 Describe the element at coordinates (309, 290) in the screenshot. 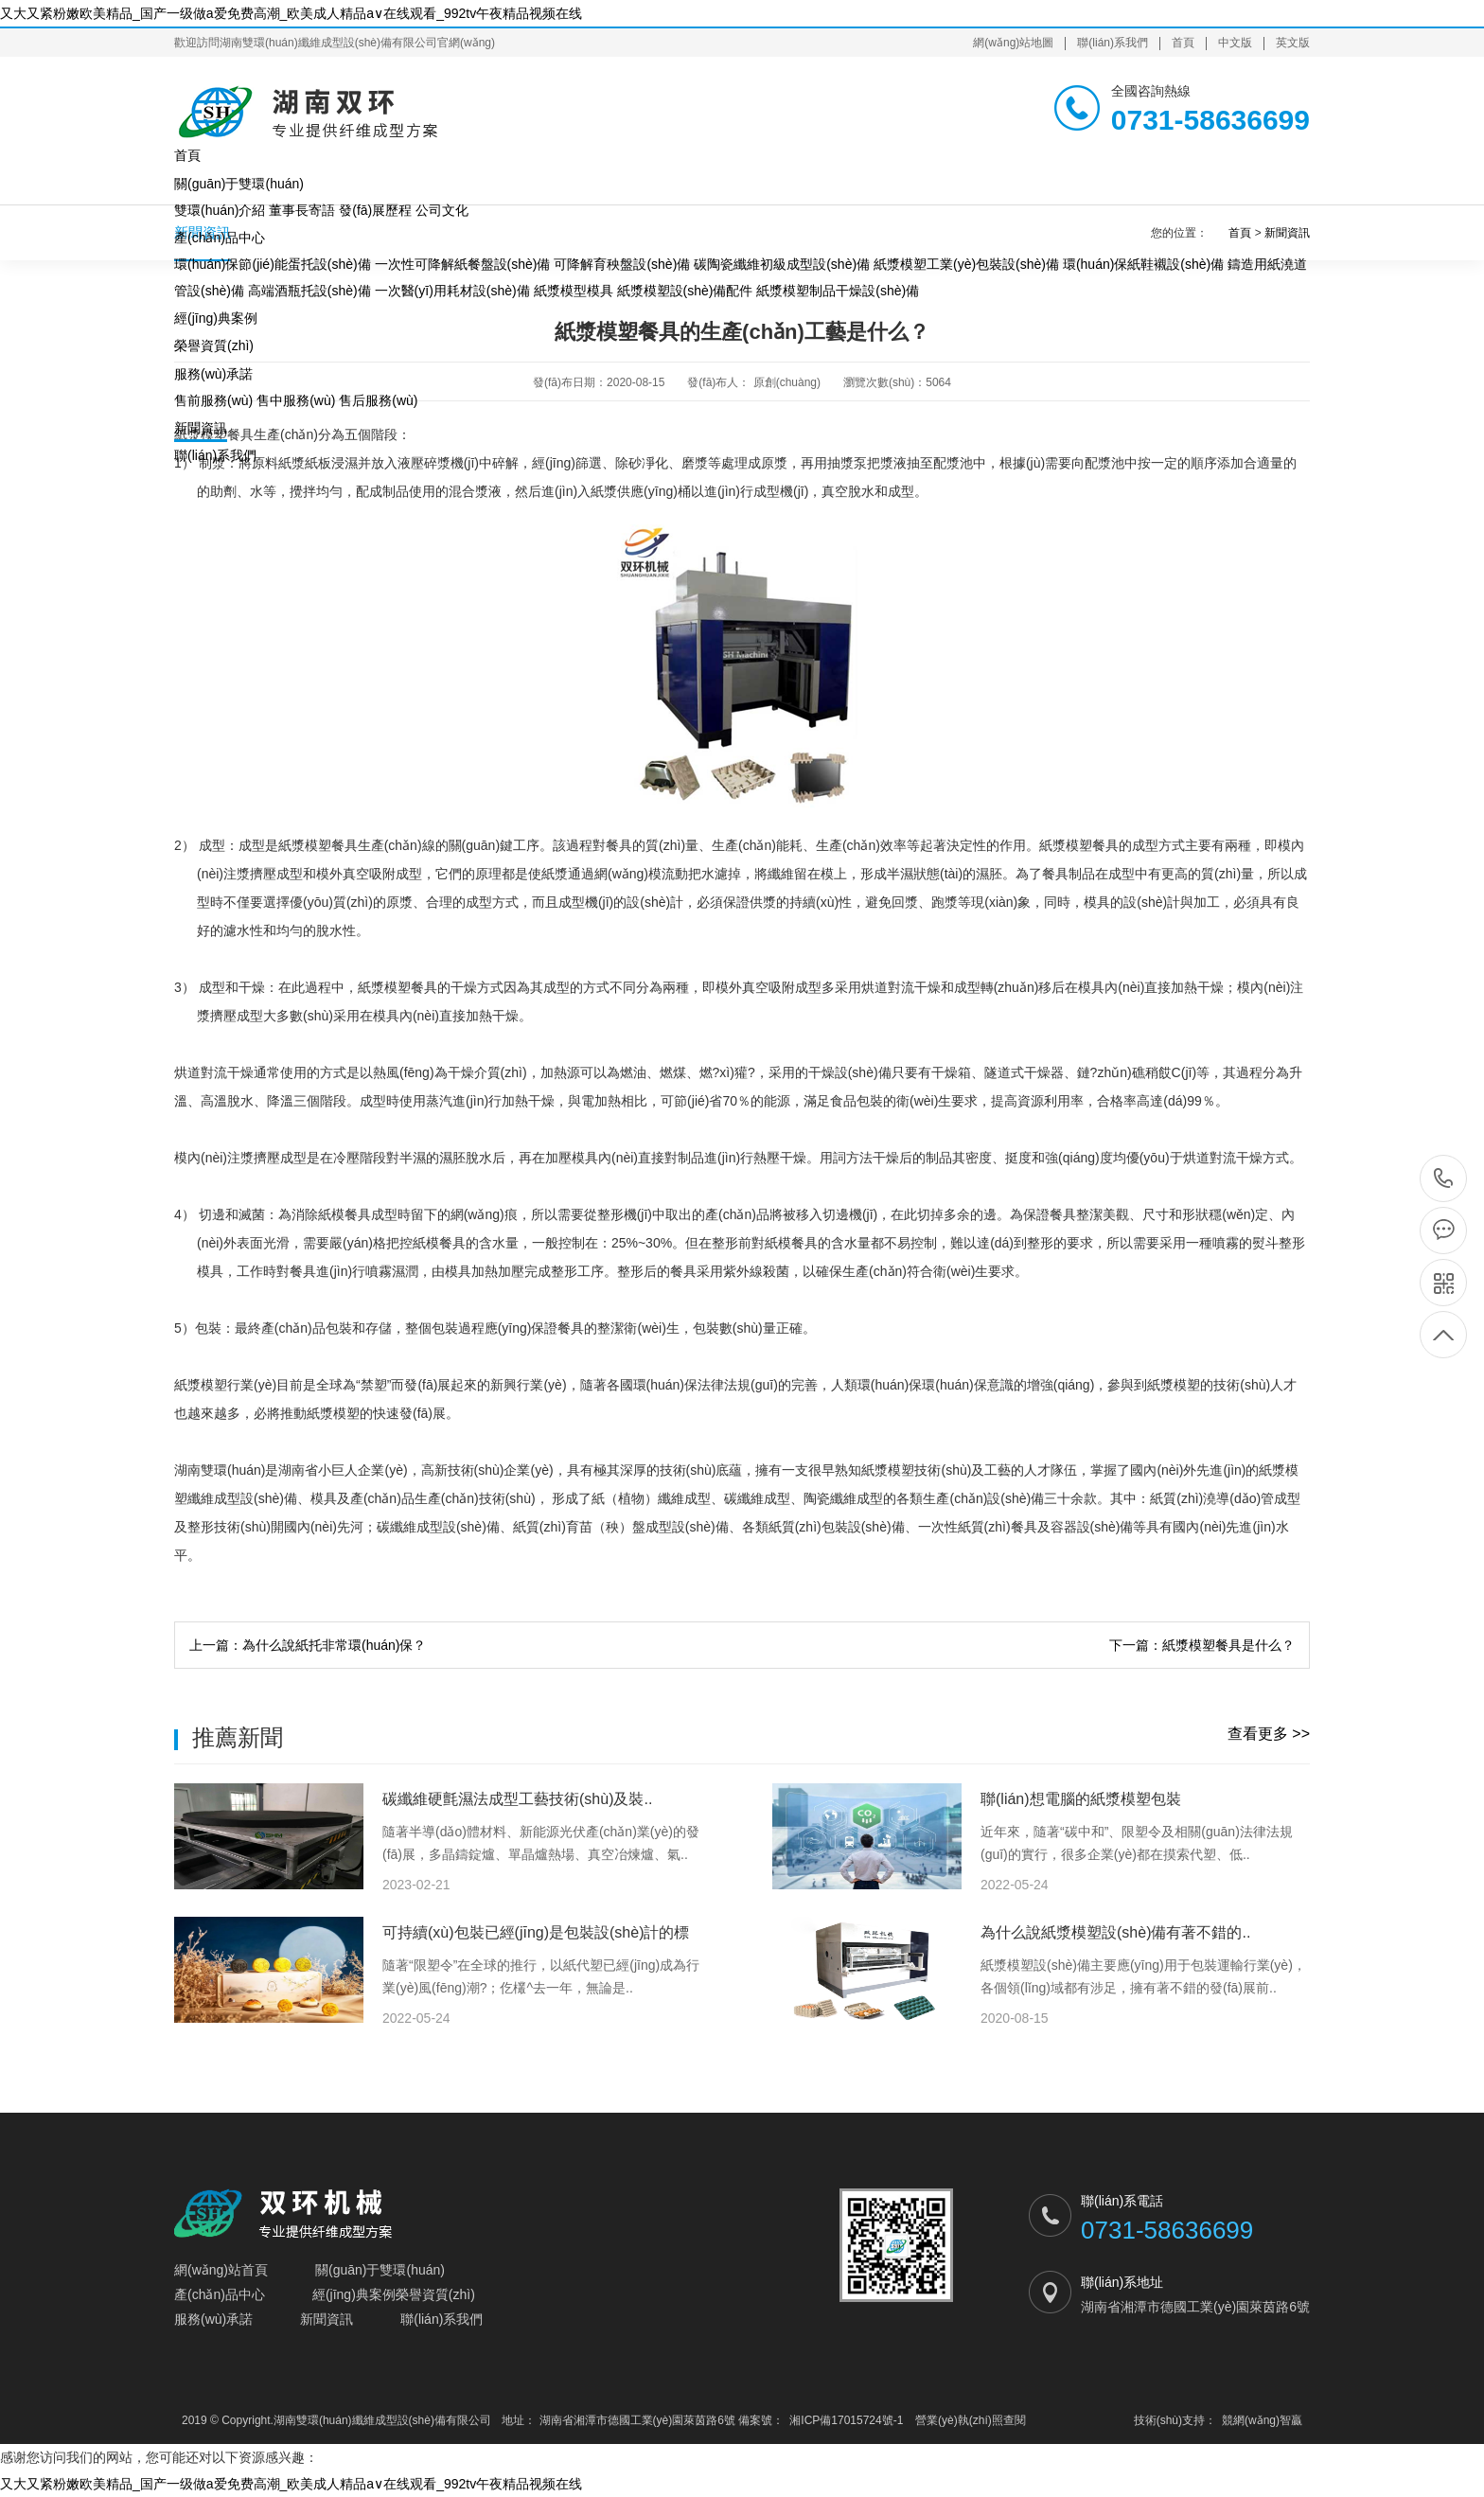

I see `高端酒瓶托設(shè)備` at that location.